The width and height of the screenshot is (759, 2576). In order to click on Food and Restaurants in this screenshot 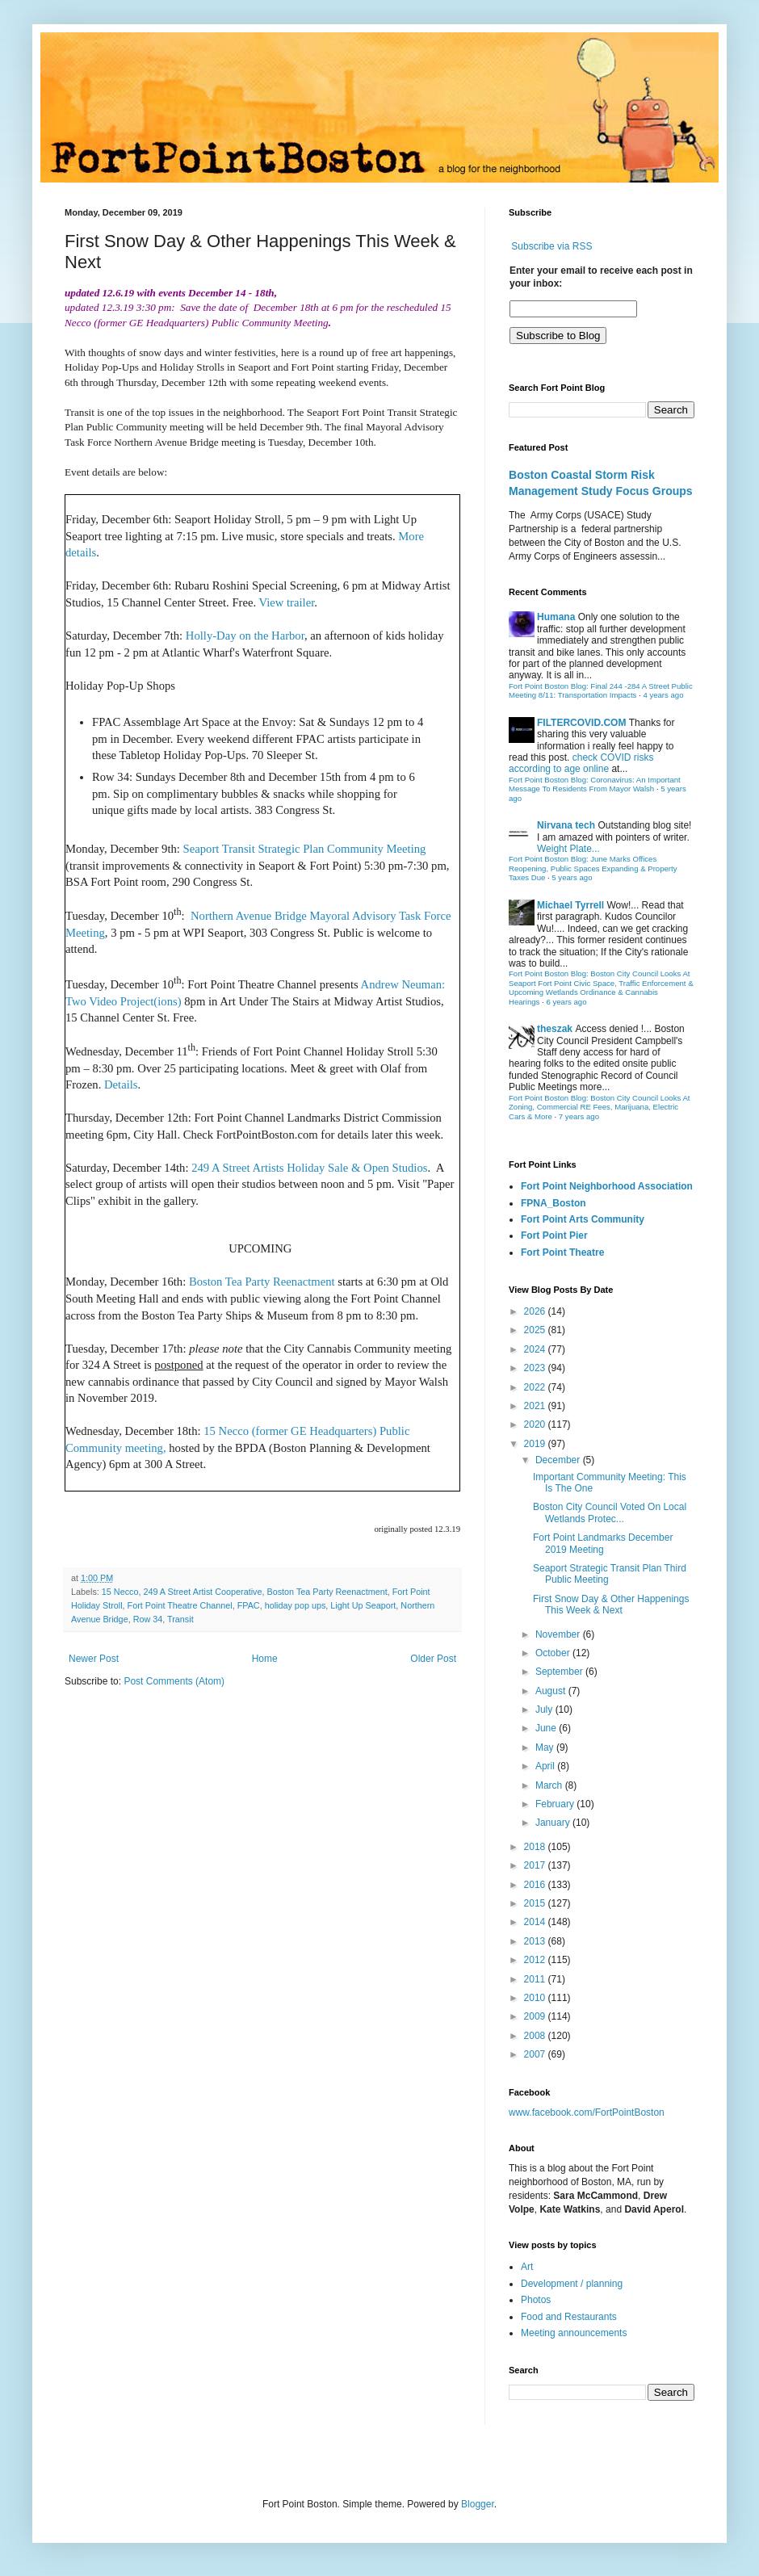, I will do `click(569, 2316)`.